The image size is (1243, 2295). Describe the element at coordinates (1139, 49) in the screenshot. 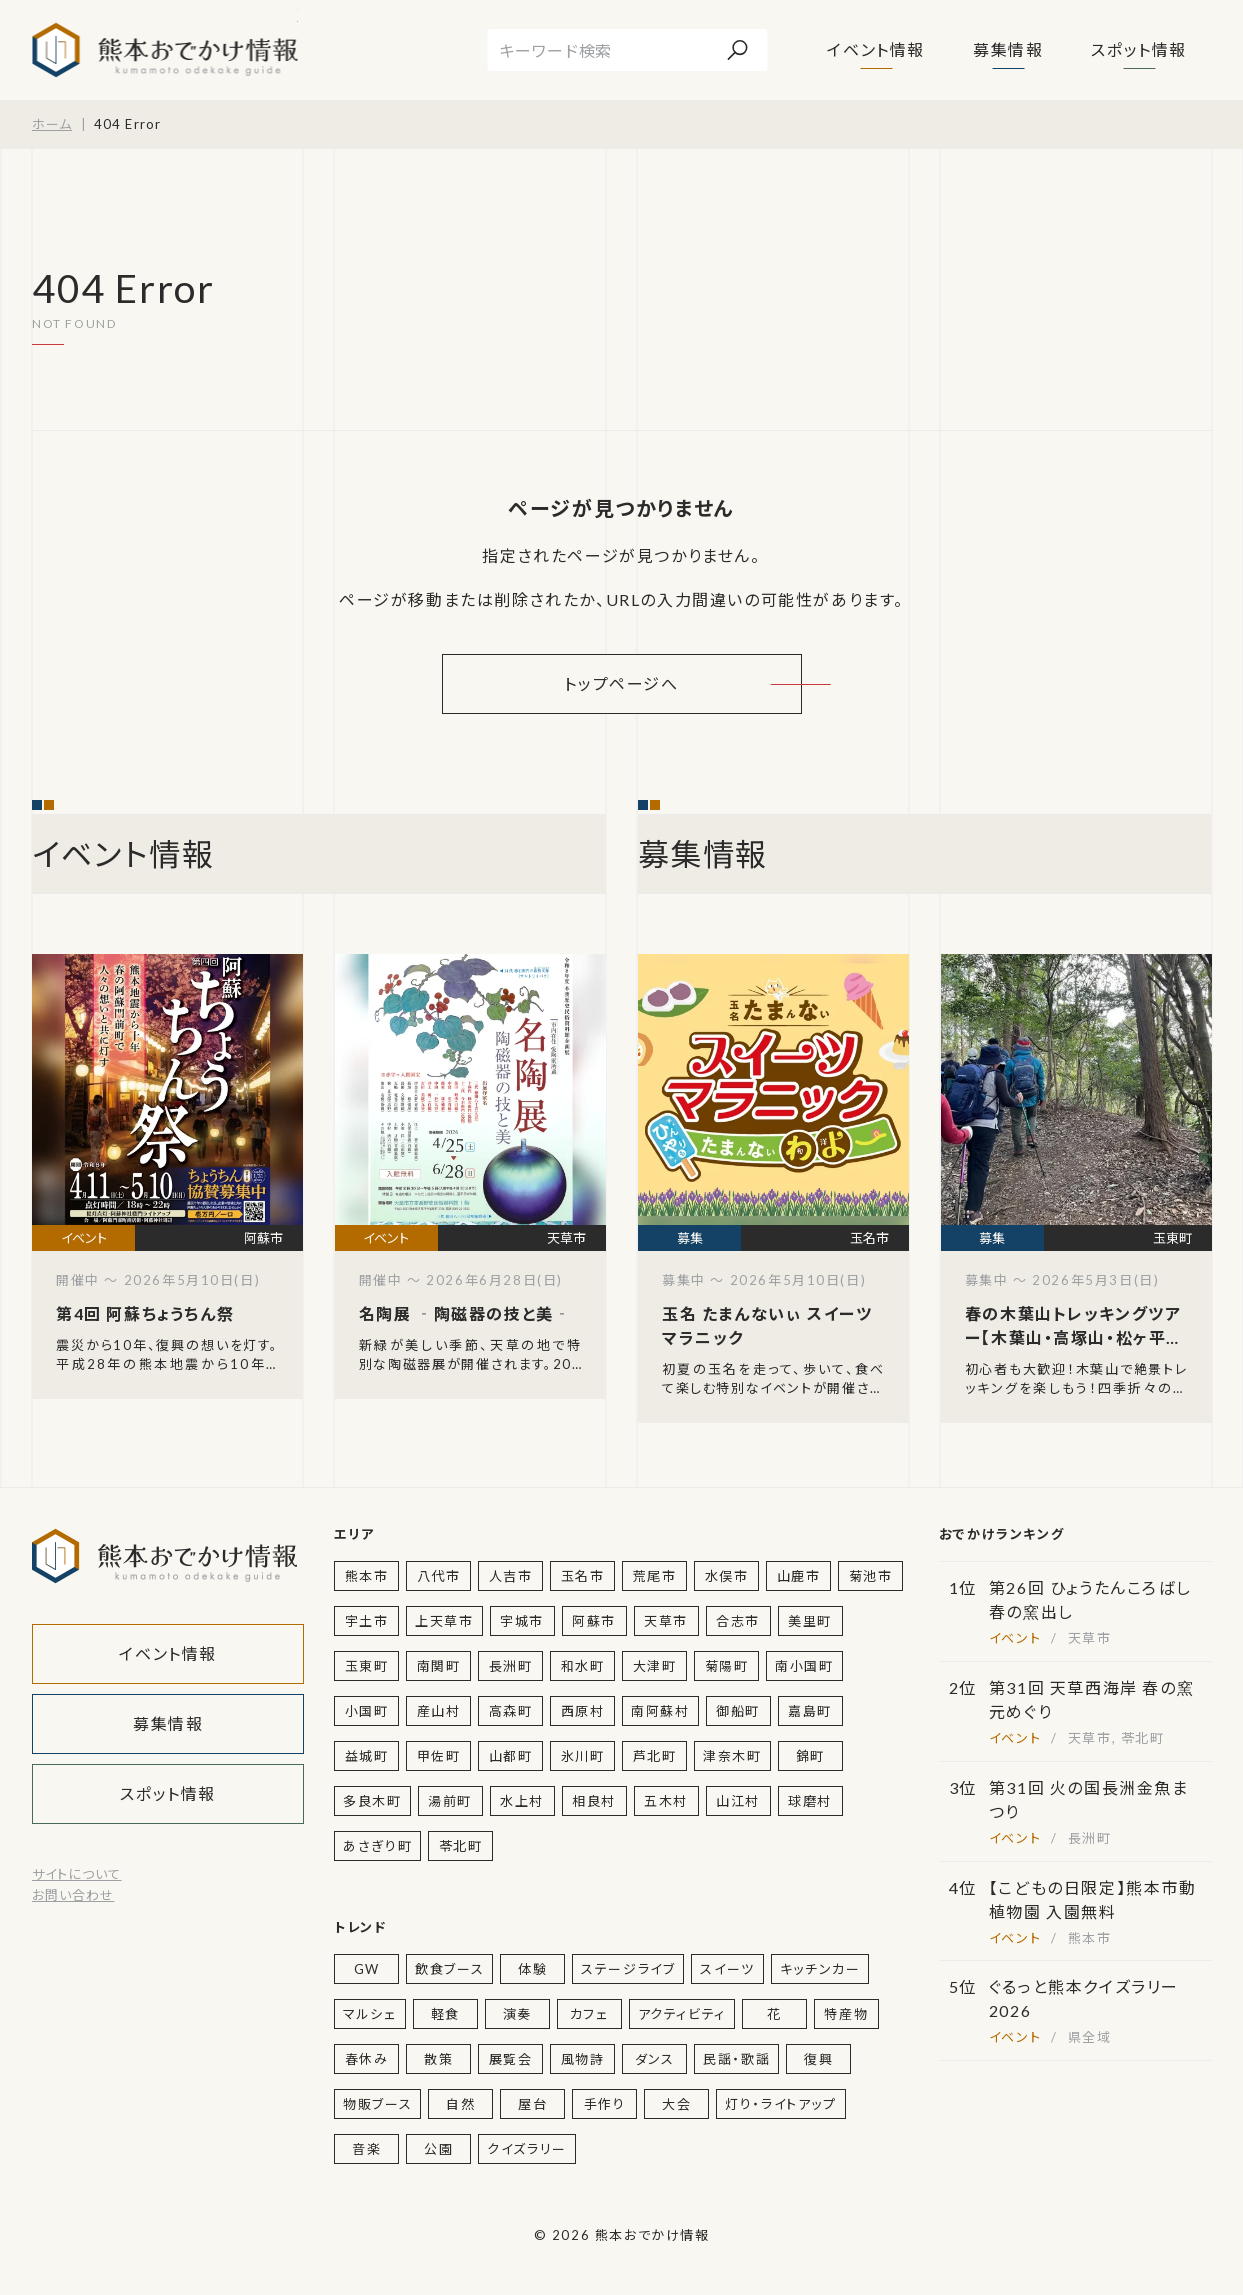

I see `スポット情報` at that location.